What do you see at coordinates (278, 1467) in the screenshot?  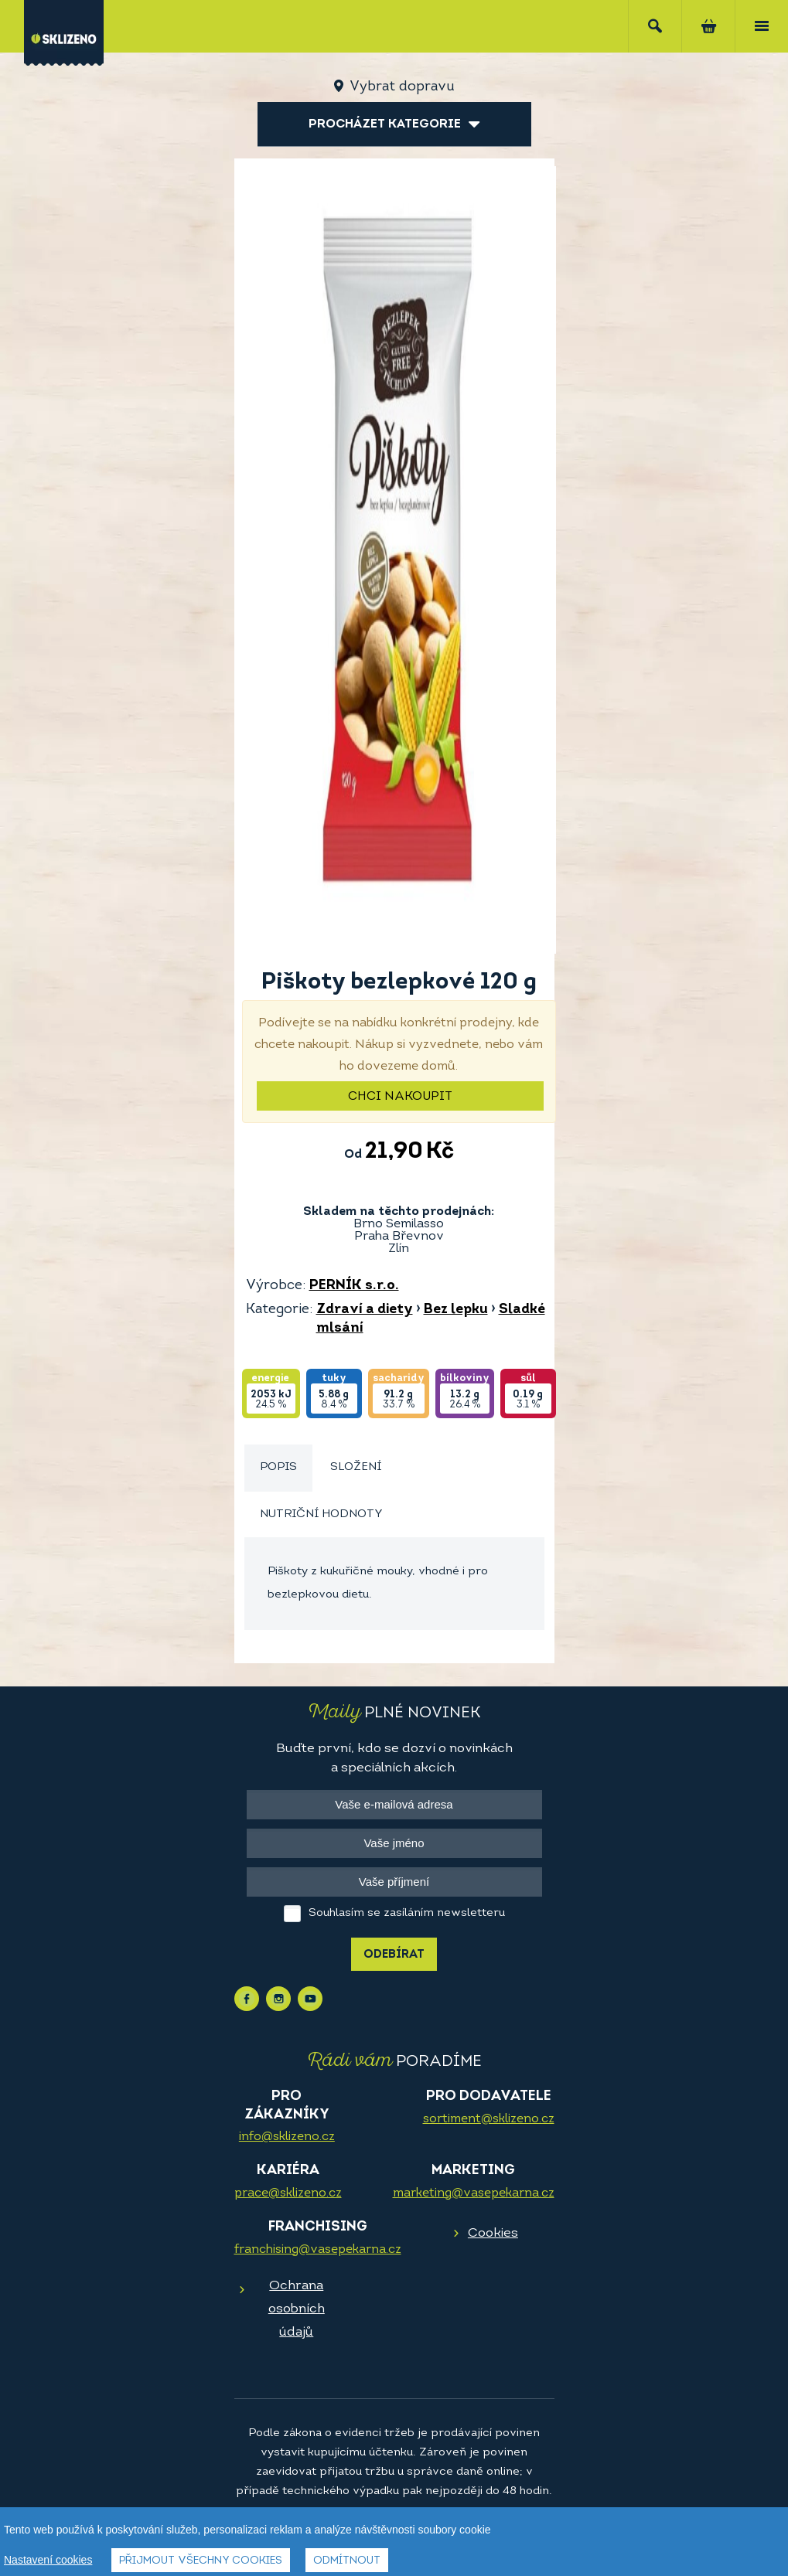 I see `Popis [presentation]` at bounding box center [278, 1467].